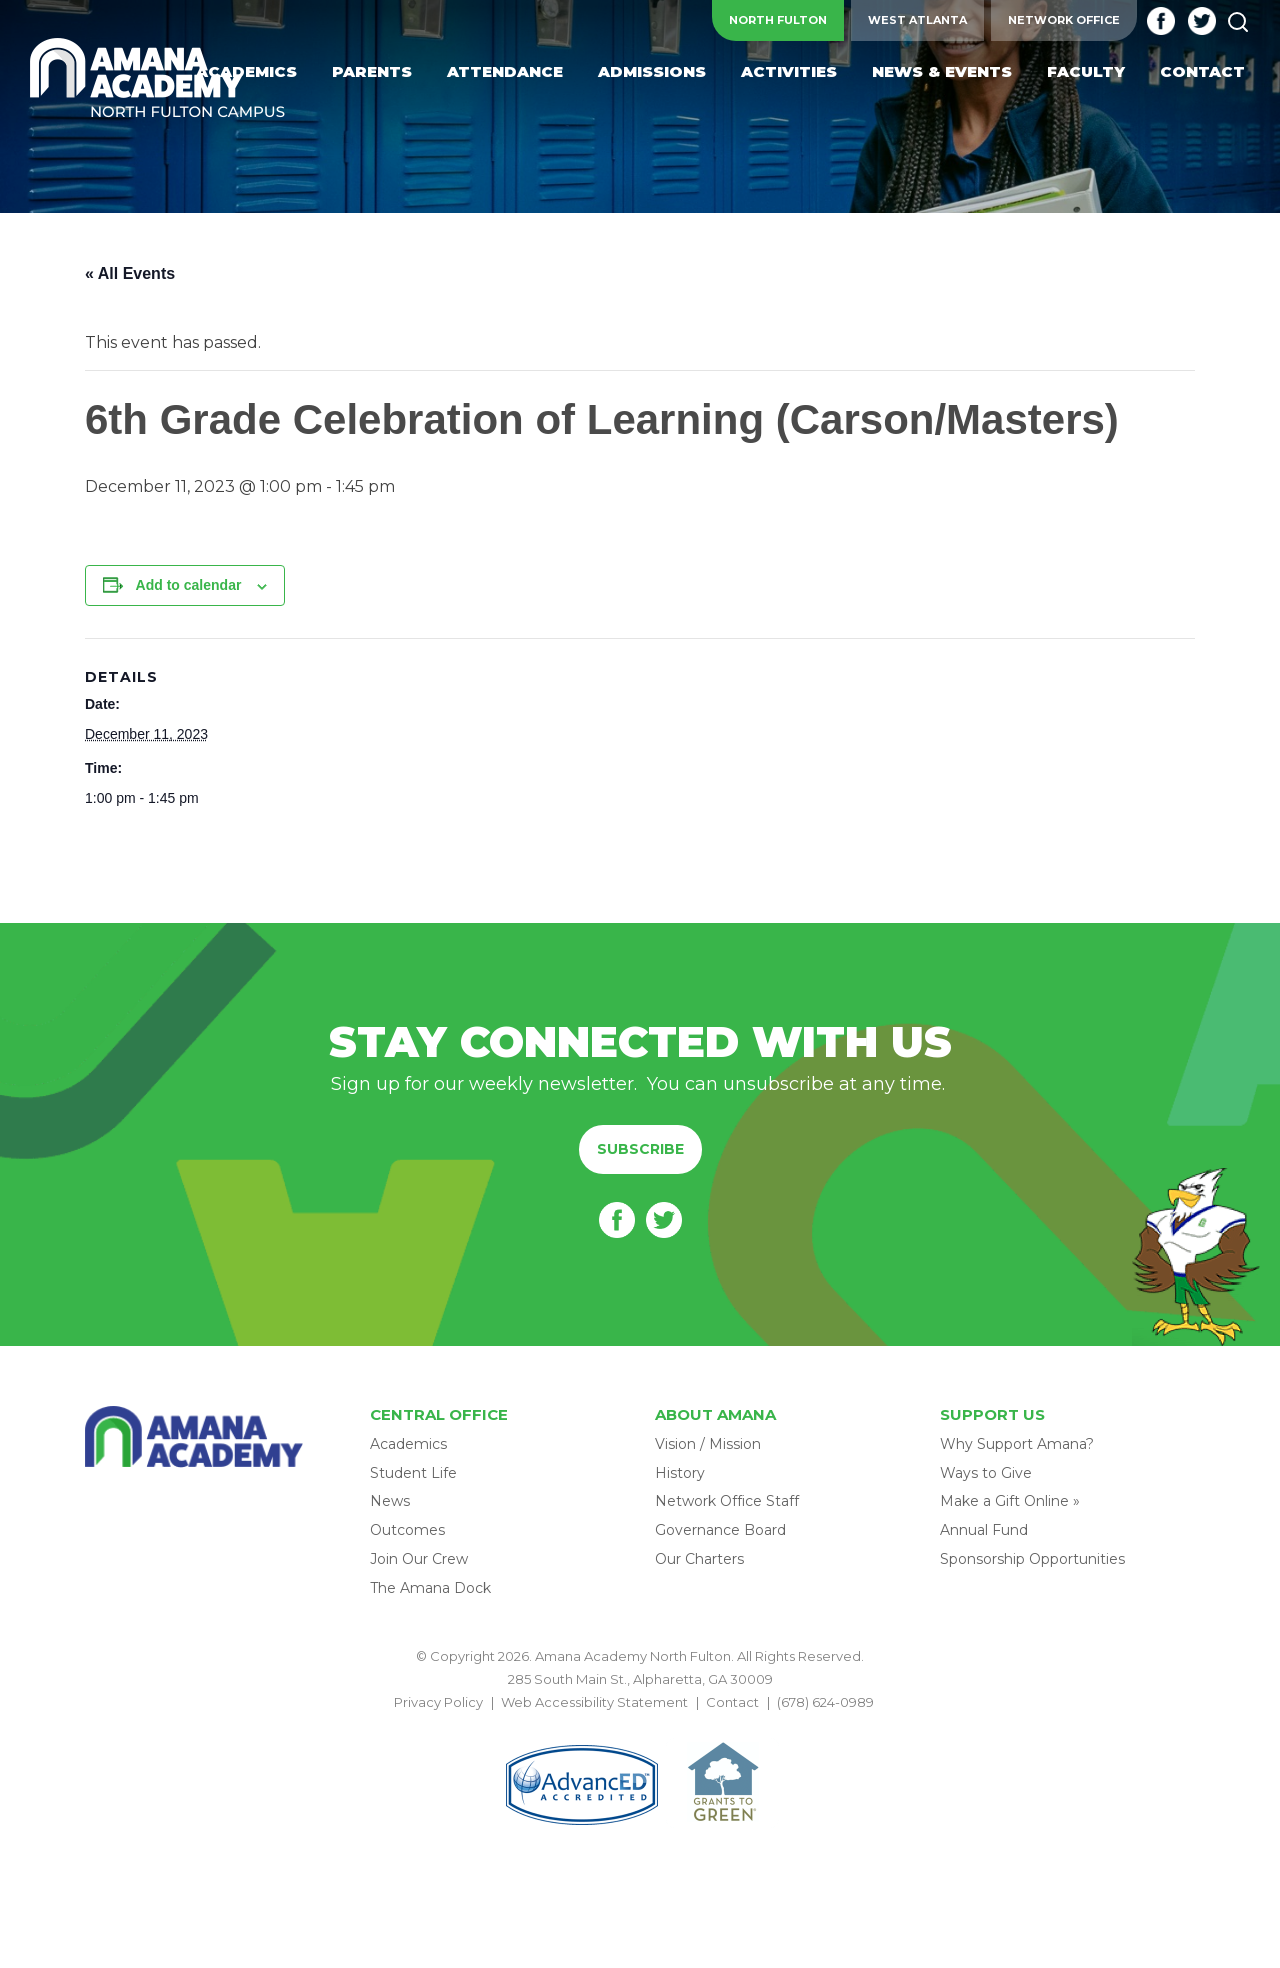  What do you see at coordinates (408, 1444) in the screenshot?
I see `Academics` at bounding box center [408, 1444].